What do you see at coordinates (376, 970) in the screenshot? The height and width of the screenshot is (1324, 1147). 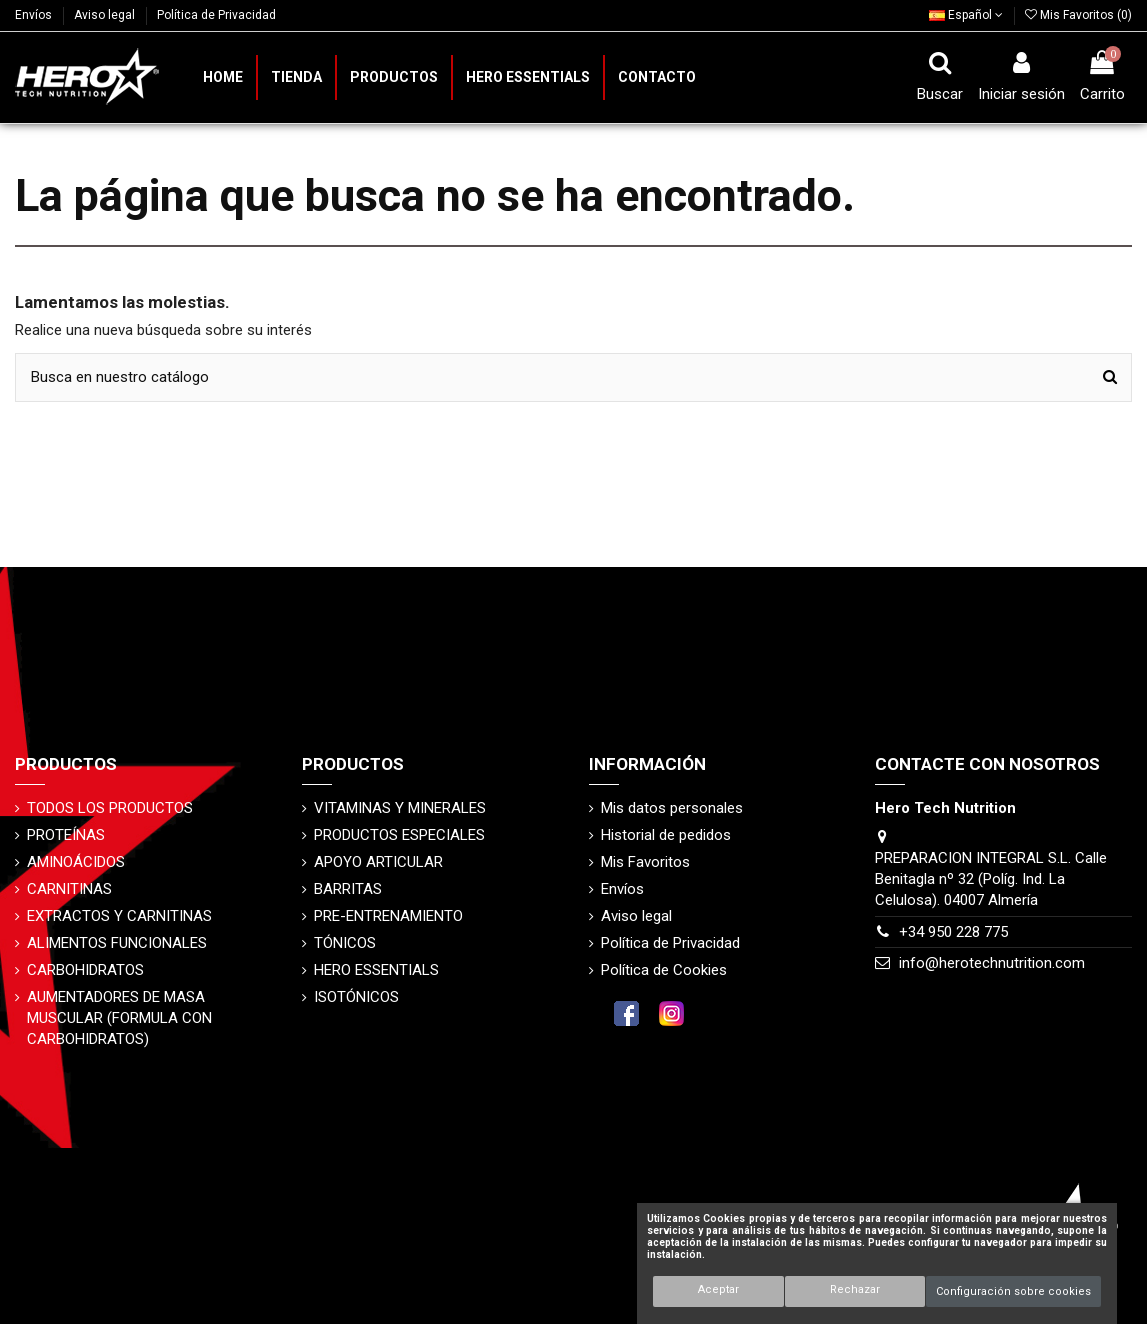 I see `HERO ESSENTIALS` at bounding box center [376, 970].